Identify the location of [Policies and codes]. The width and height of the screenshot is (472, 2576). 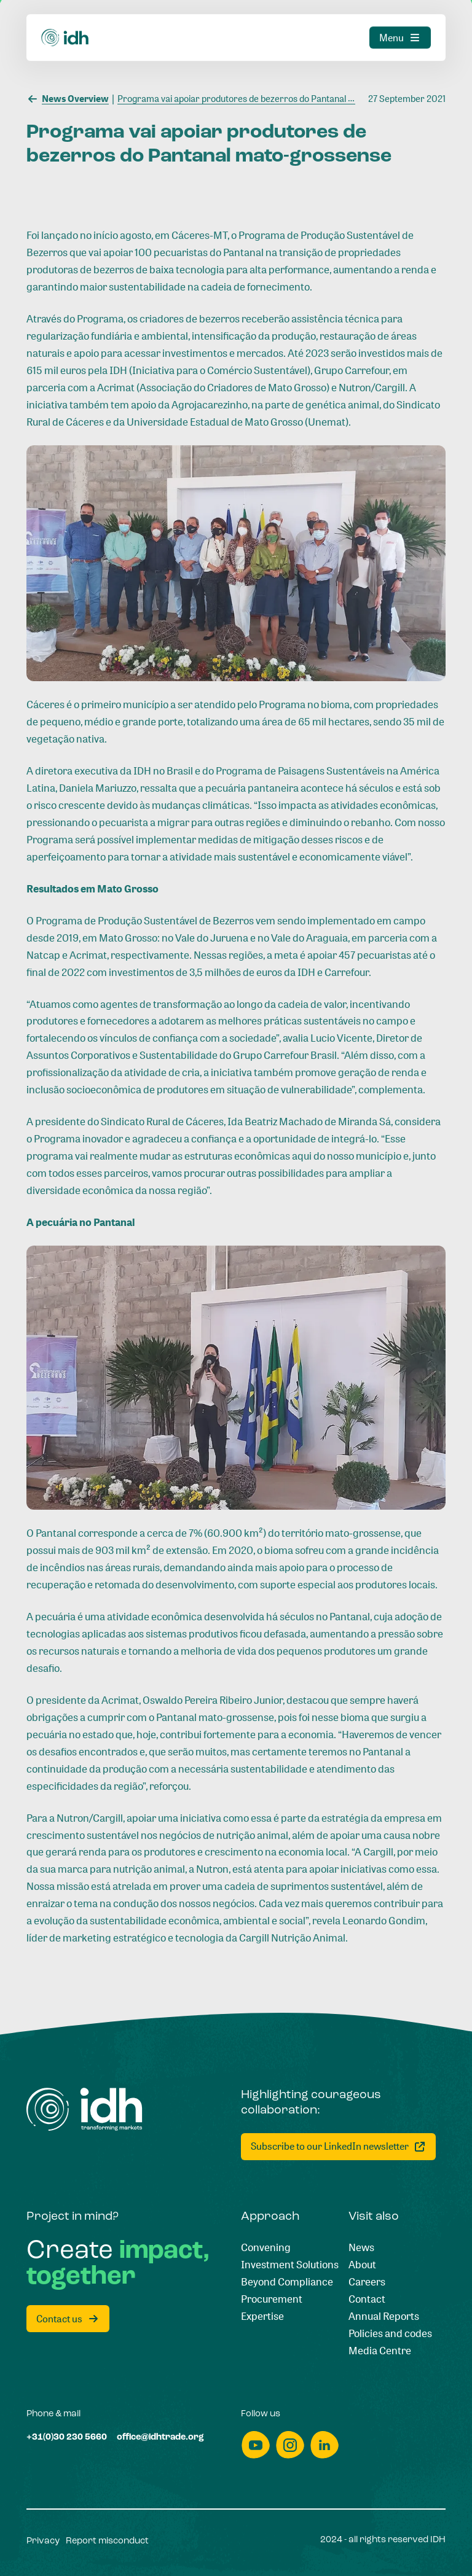
(390, 2333).